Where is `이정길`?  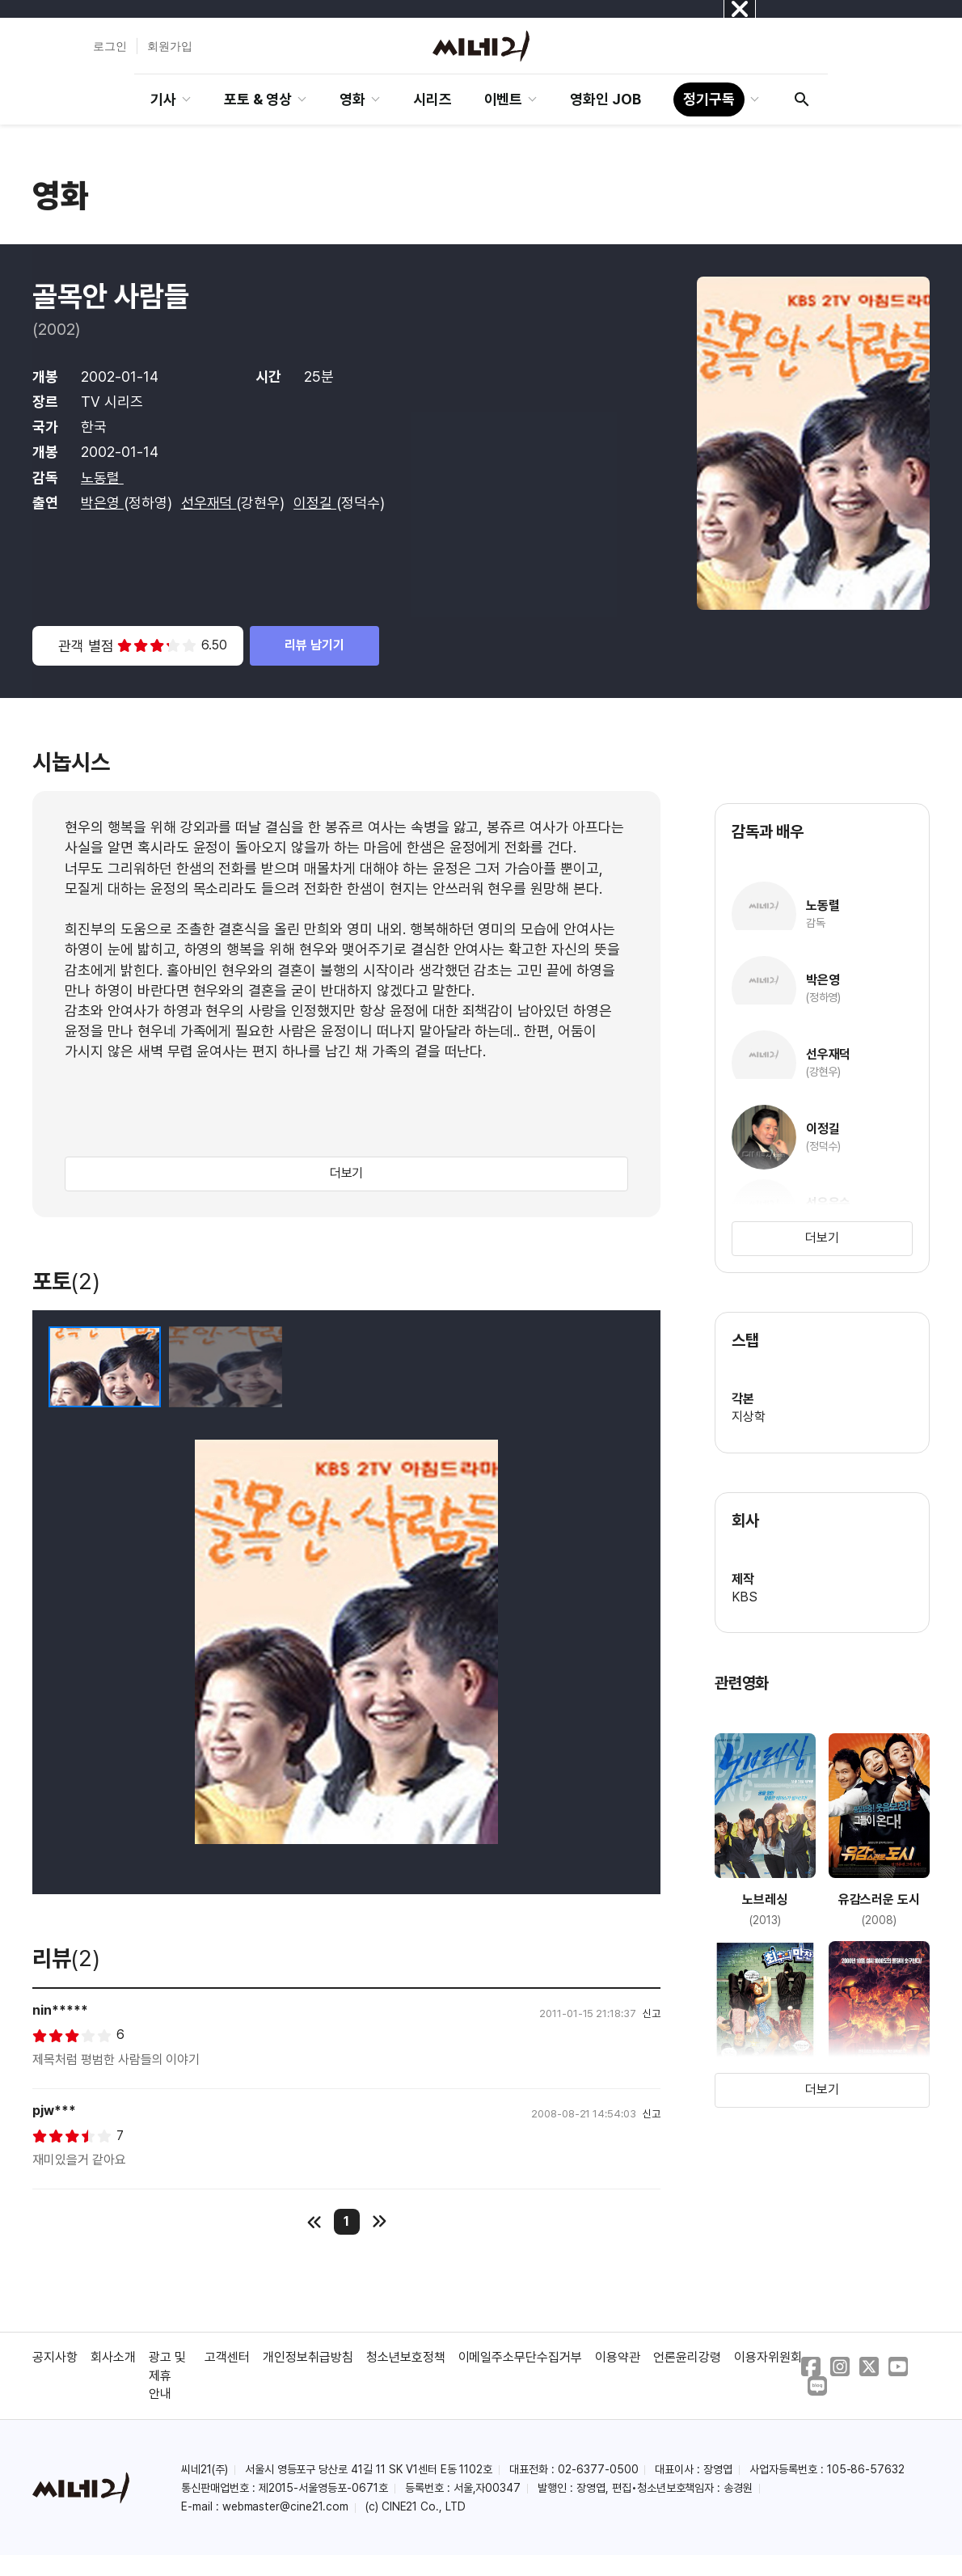
이정길 is located at coordinates (314, 502).